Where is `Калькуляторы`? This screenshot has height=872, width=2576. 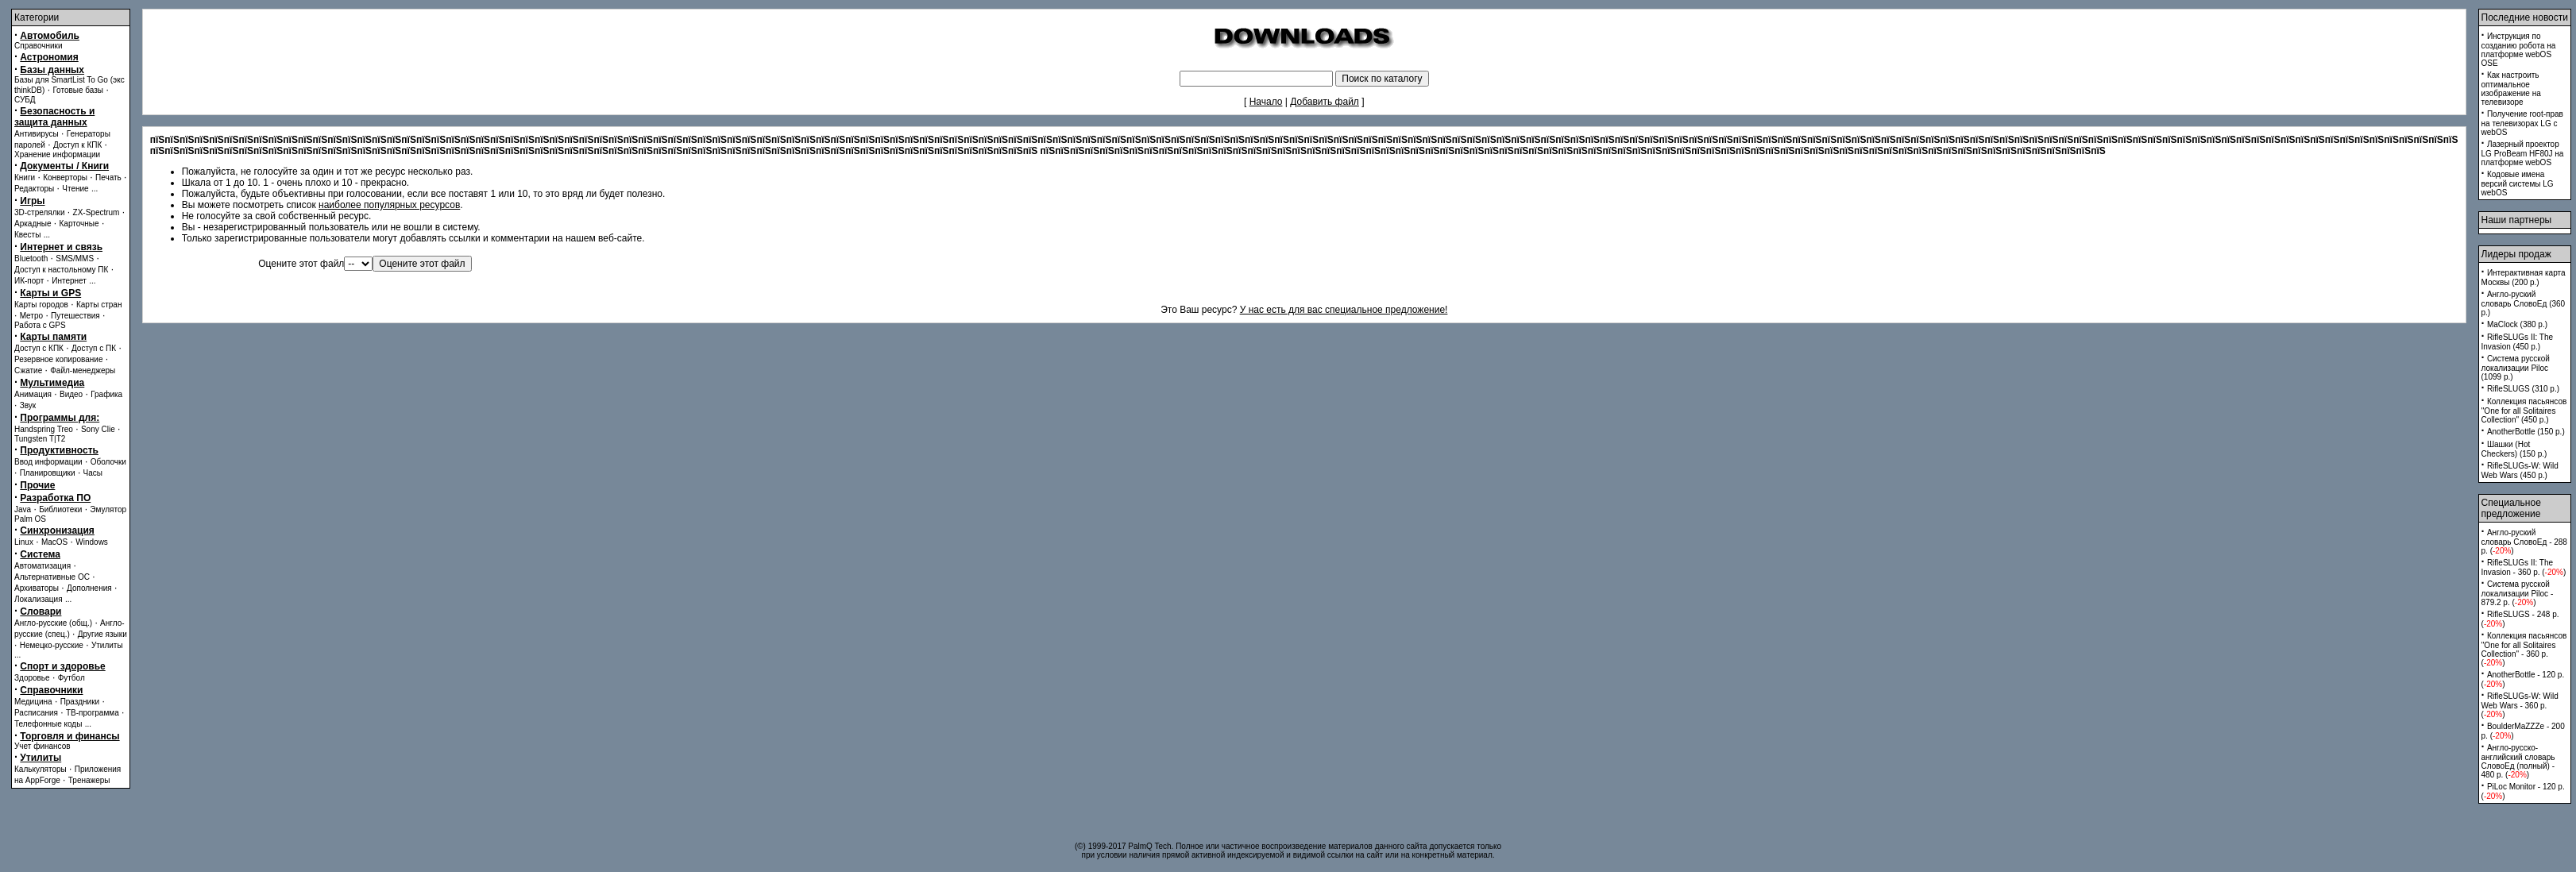 Калькуляторы is located at coordinates (40, 769).